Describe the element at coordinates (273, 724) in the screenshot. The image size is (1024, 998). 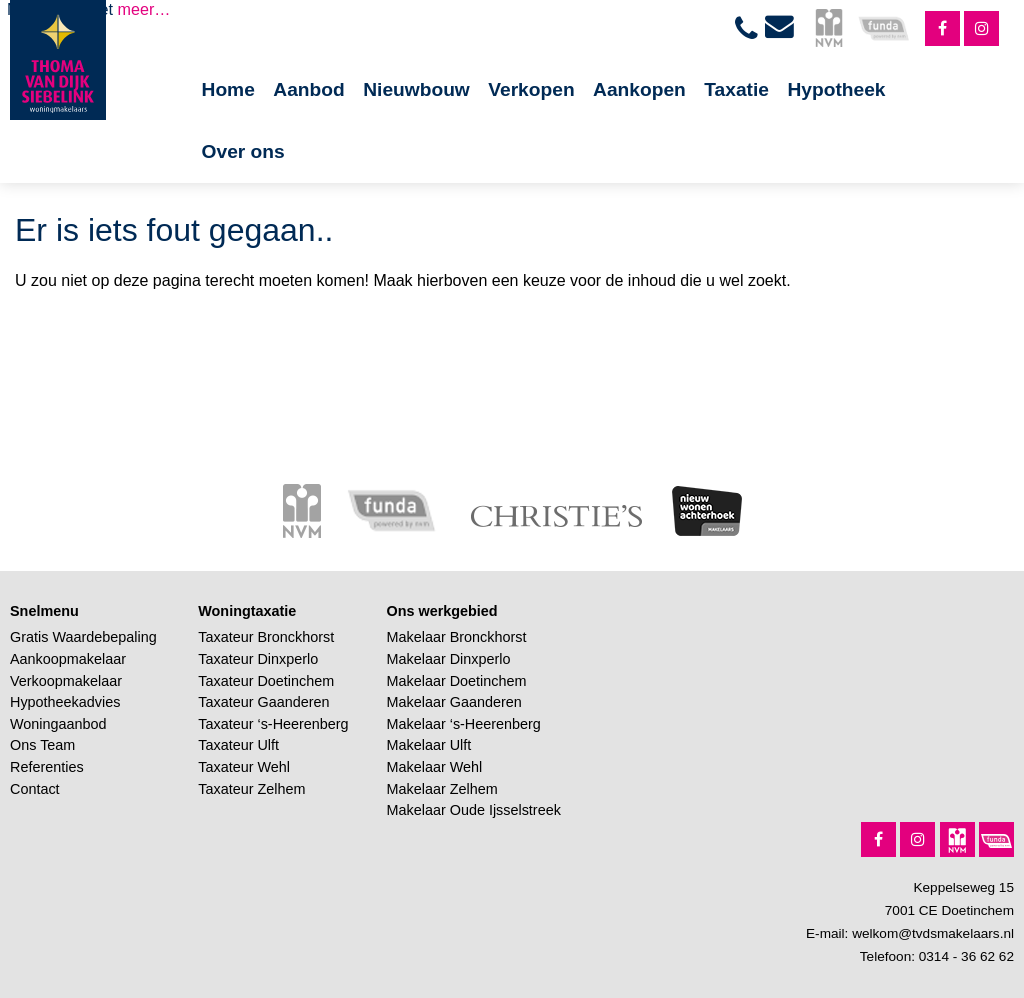
I see `Taxateur ‘s-Heerenberg` at that location.